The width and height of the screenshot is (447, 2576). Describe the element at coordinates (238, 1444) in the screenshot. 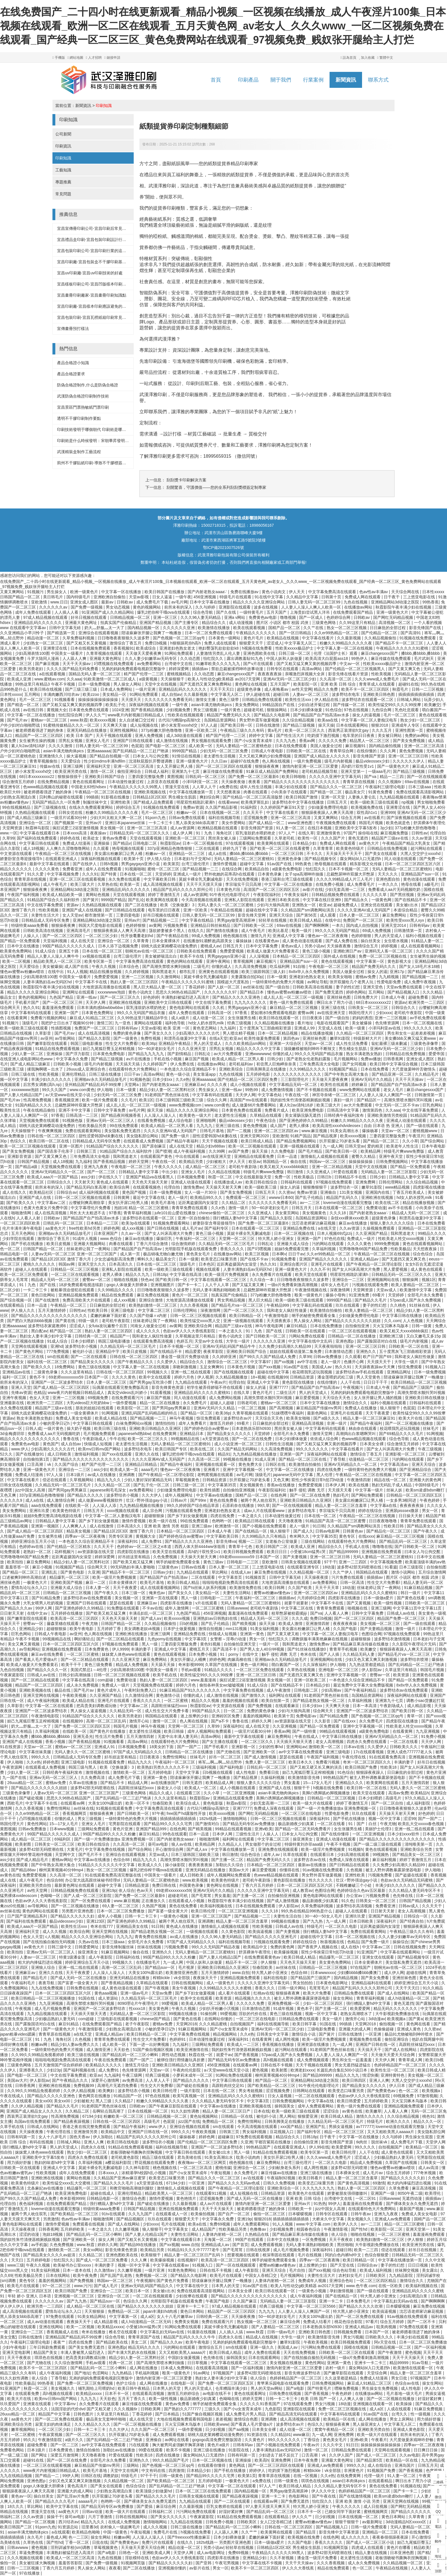

I see `成人小说亚洲一区二区三区` at that location.